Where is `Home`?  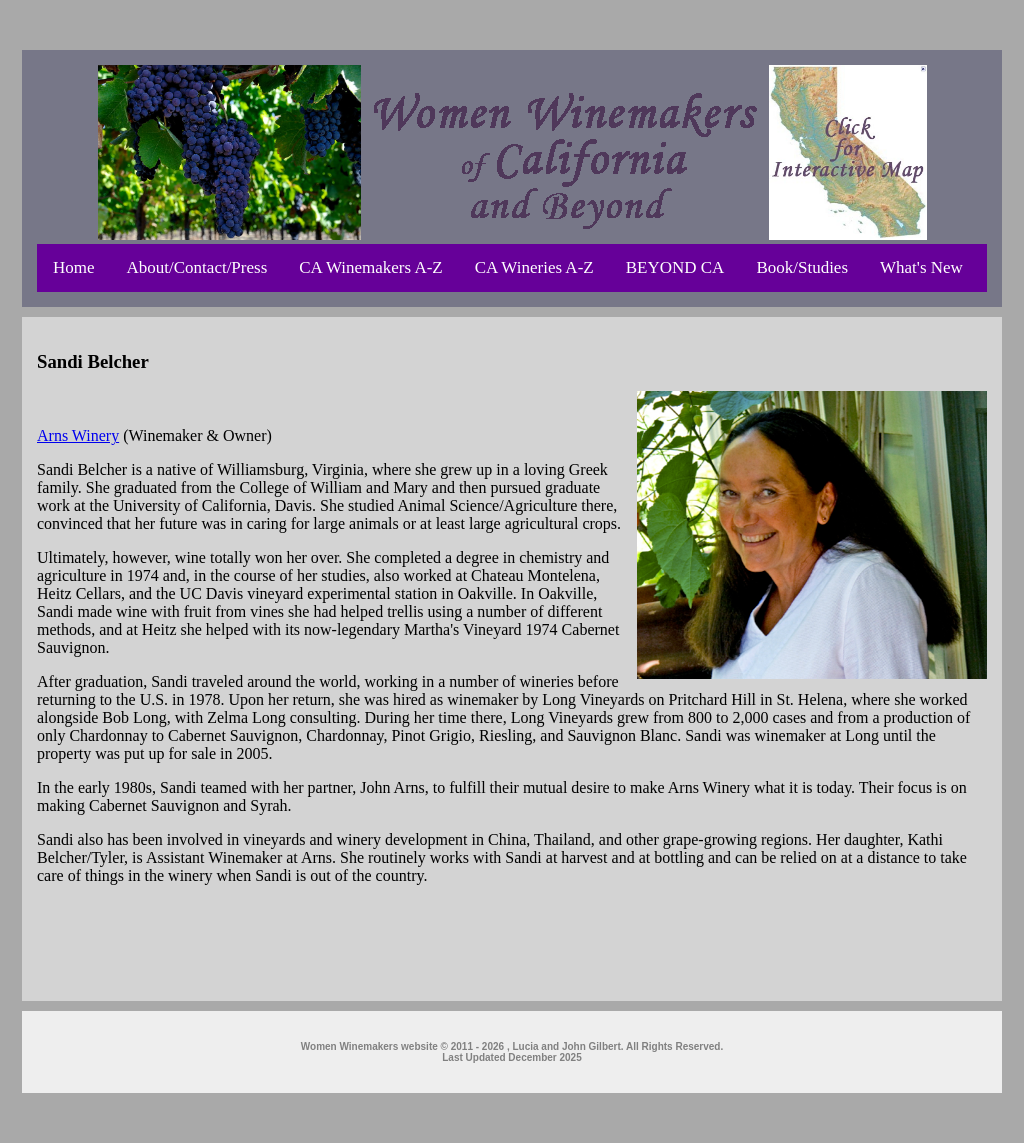
Home is located at coordinates (74, 267).